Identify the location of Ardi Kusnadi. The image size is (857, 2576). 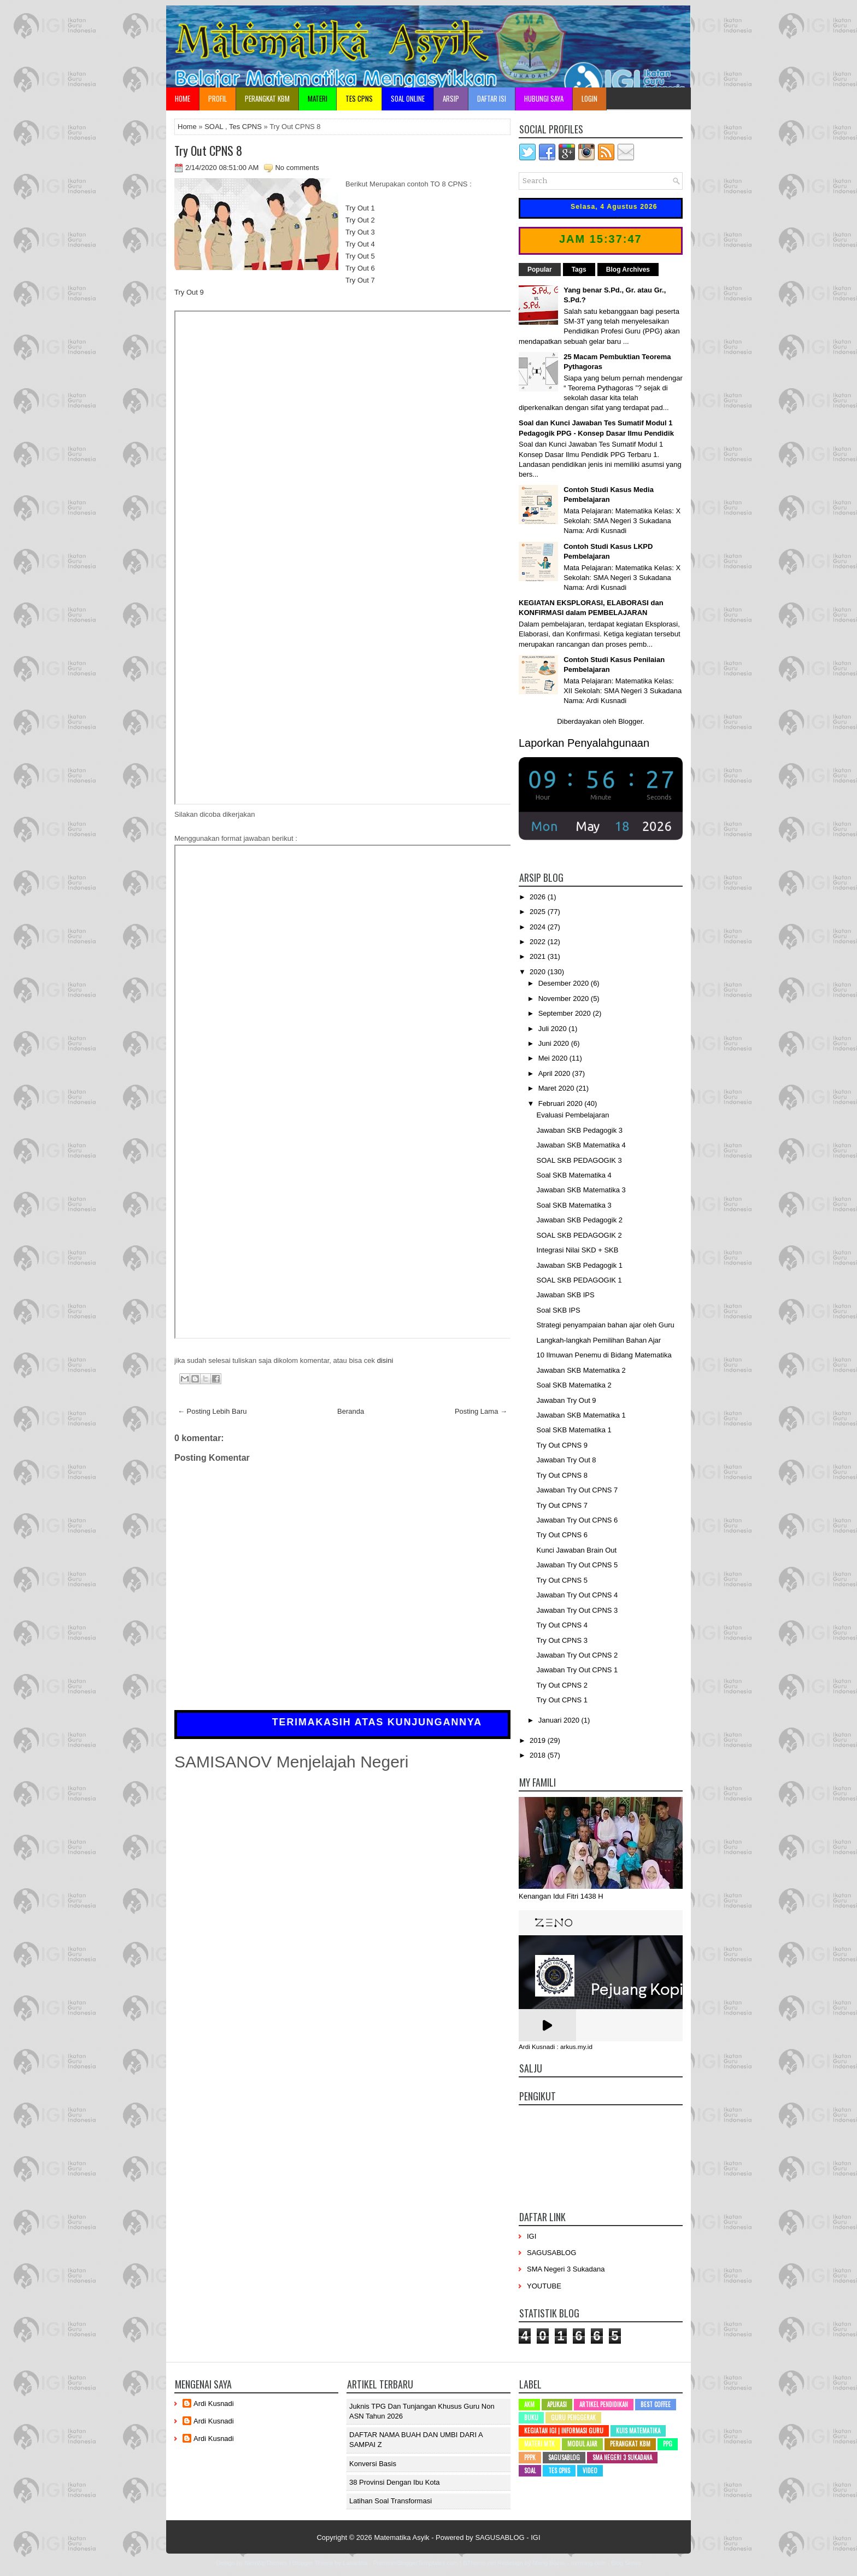
(213, 2403).